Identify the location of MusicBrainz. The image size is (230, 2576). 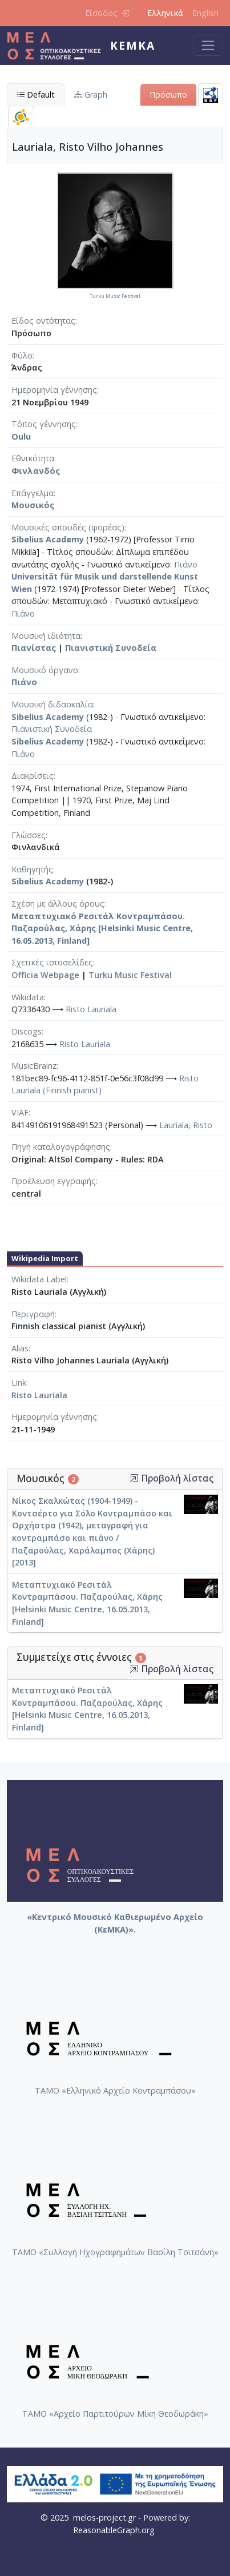
(34, 1065).